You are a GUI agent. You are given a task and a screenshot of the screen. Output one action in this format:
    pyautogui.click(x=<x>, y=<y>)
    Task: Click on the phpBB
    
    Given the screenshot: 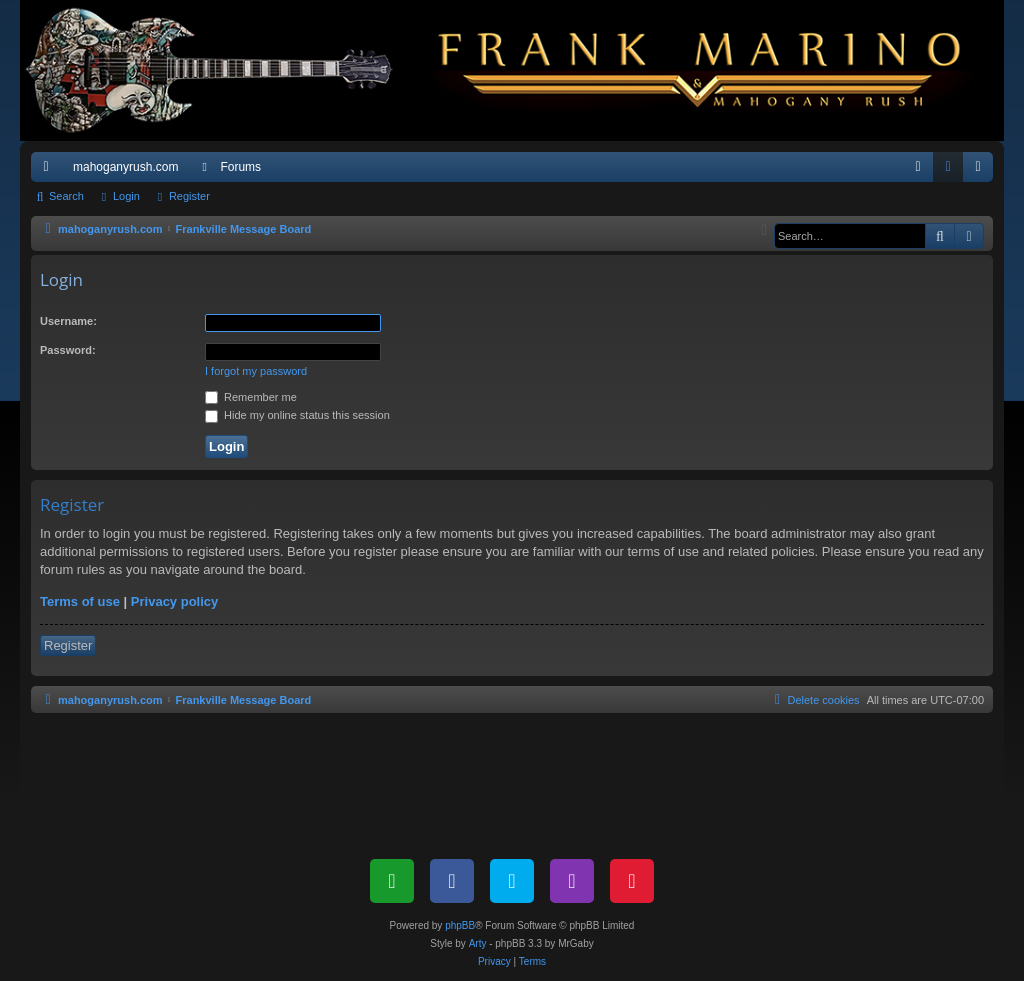 What is the action you would take?
    pyautogui.click(x=460, y=925)
    